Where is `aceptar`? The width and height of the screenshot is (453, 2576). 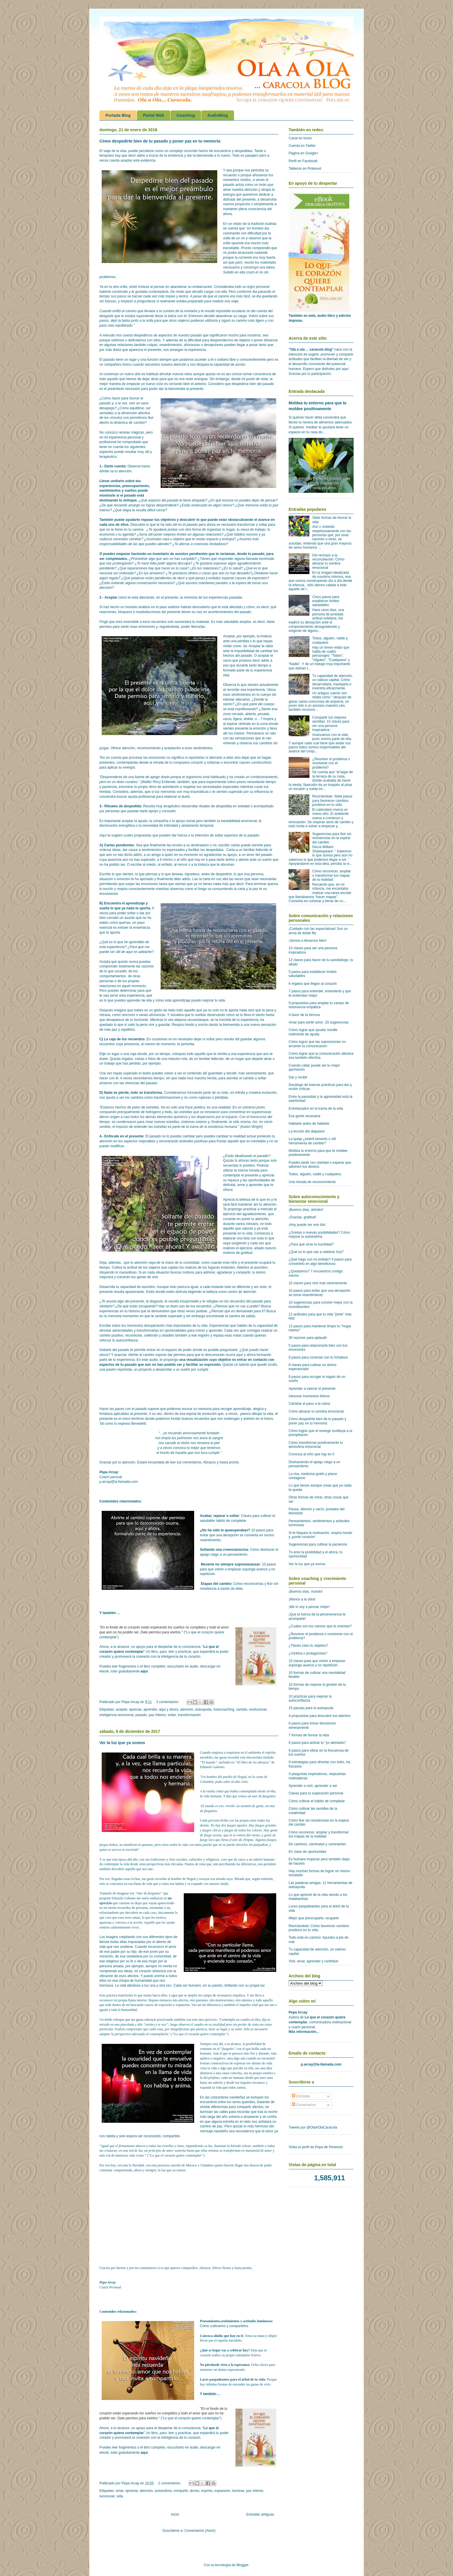 aceptar is located at coordinates (121, 1709).